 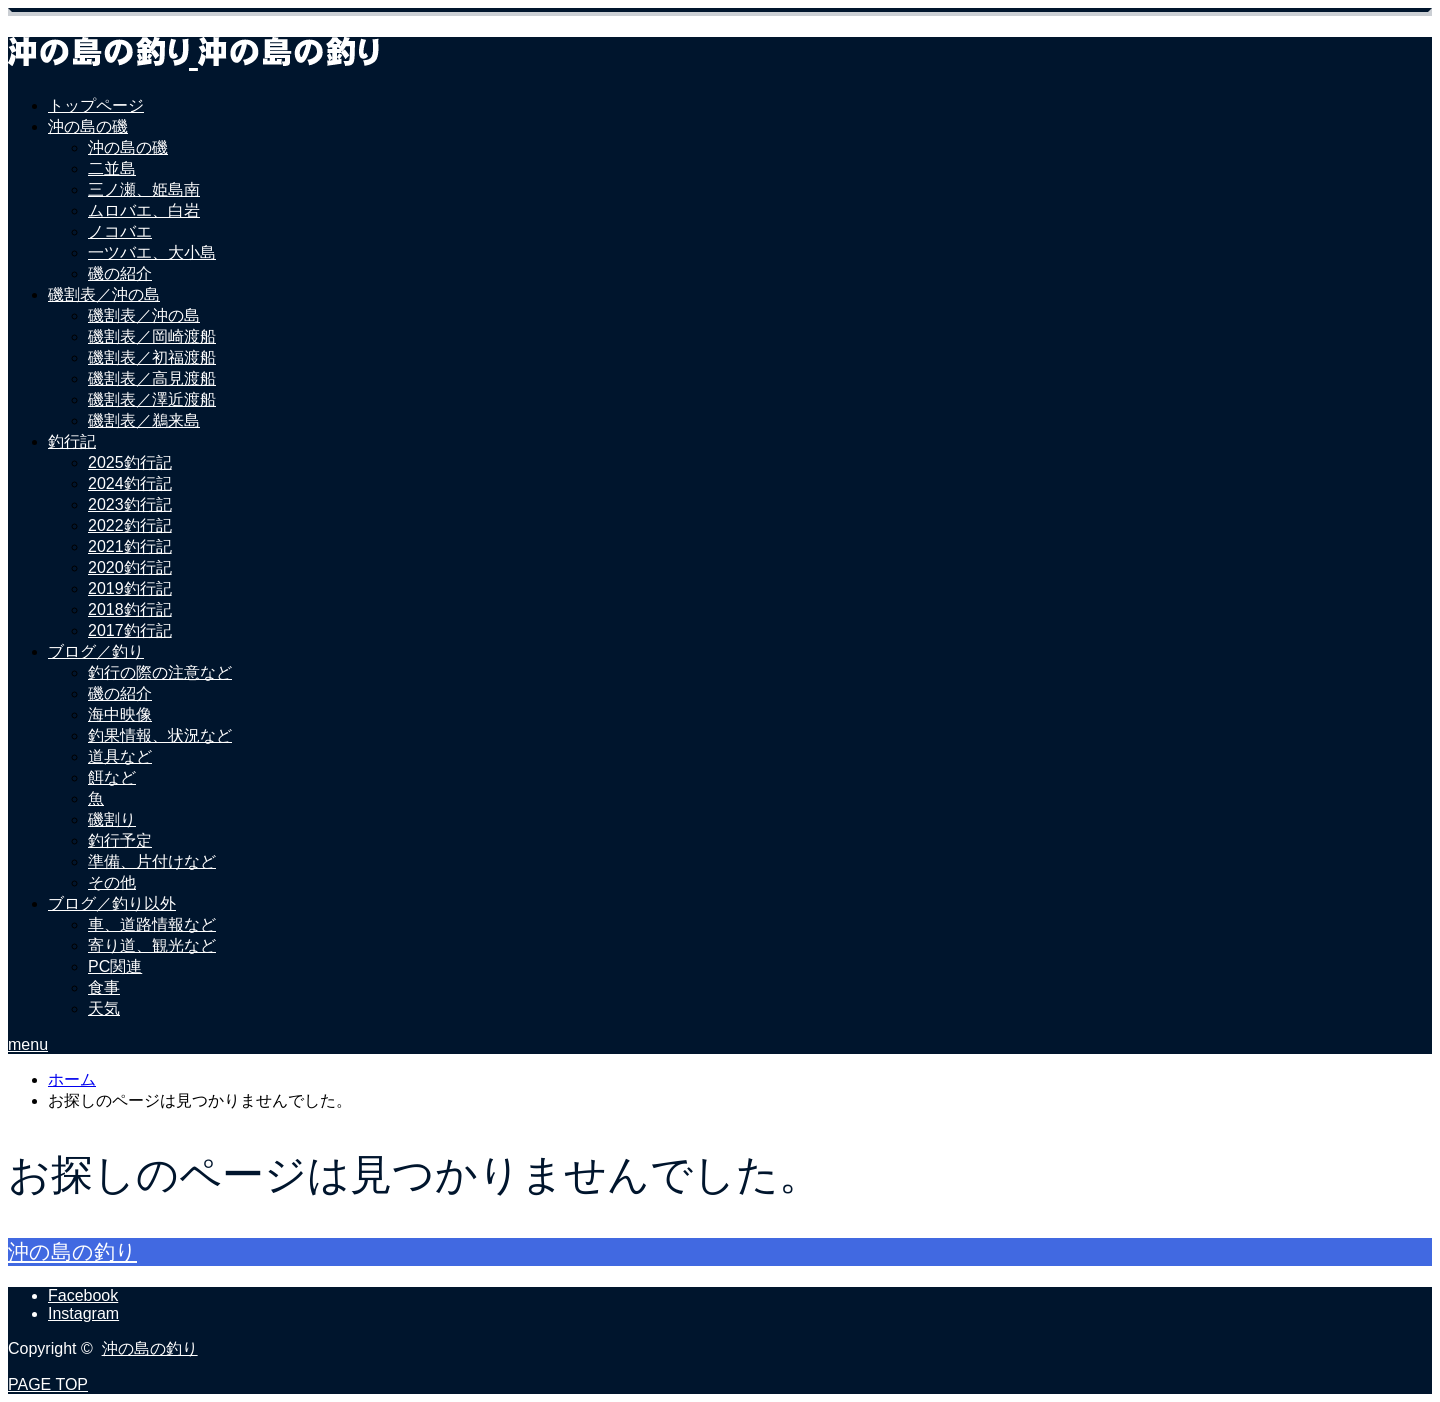 What do you see at coordinates (144, 420) in the screenshot?
I see `磯割表／鵜来島` at bounding box center [144, 420].